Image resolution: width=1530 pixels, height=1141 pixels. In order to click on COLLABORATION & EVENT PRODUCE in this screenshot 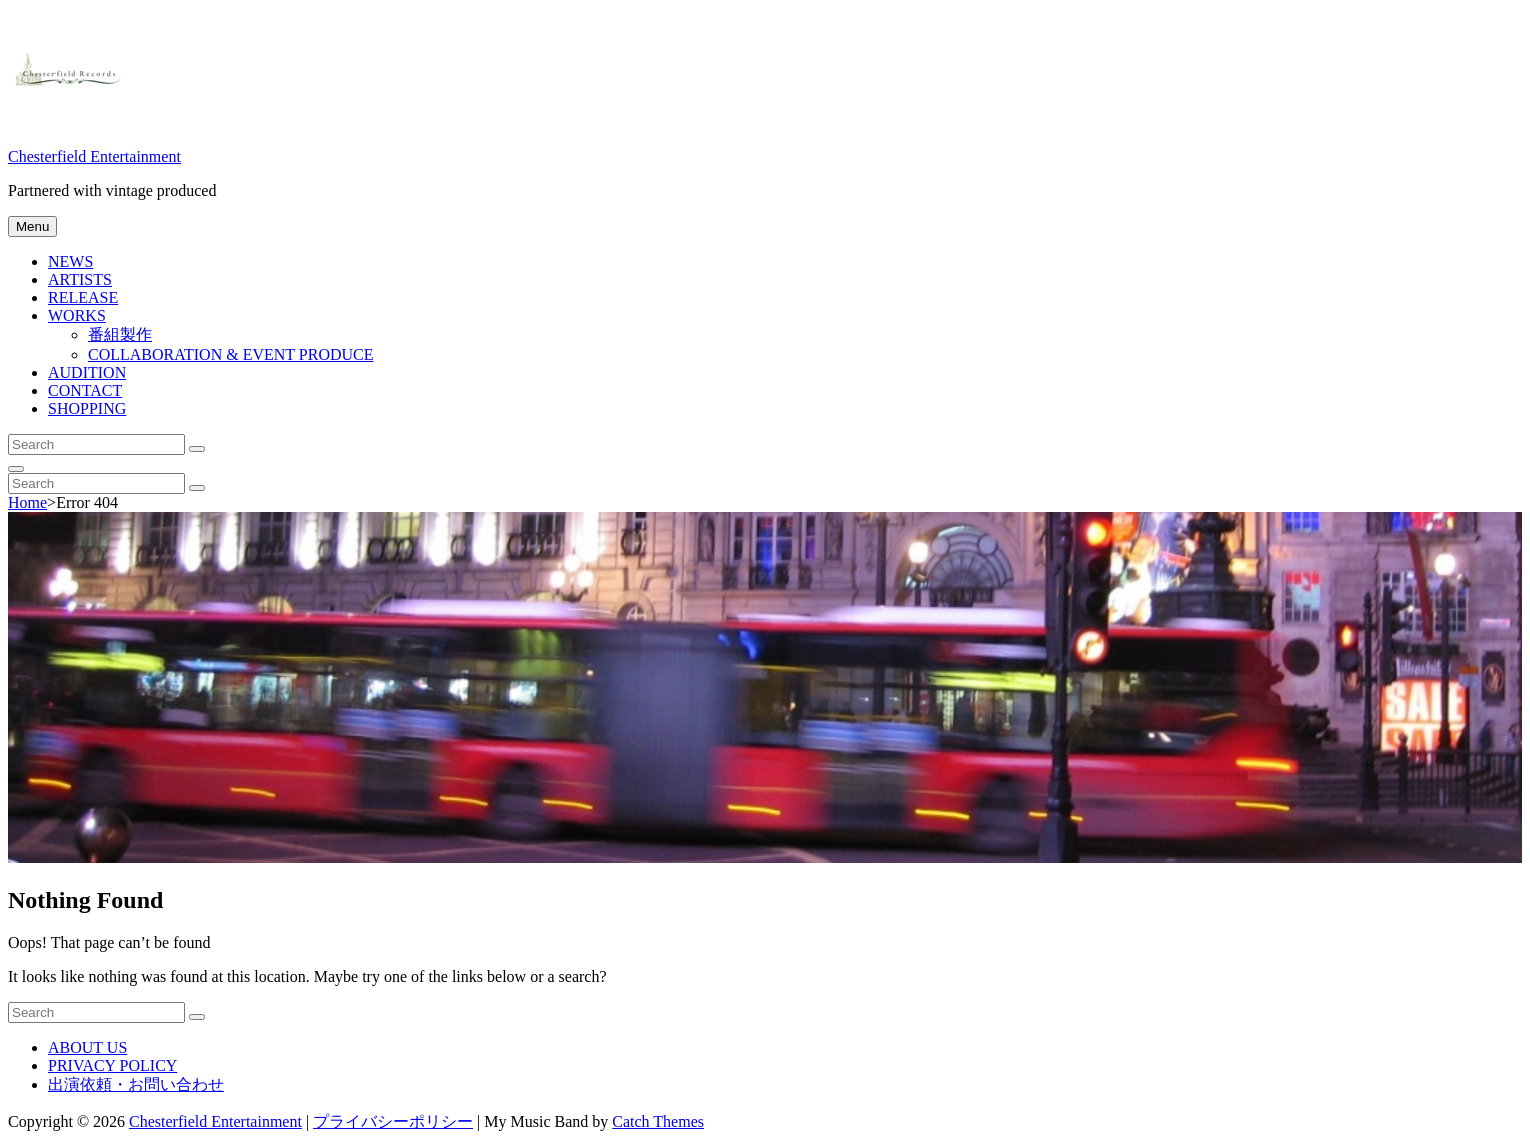, I will do `click(230, 354)`.